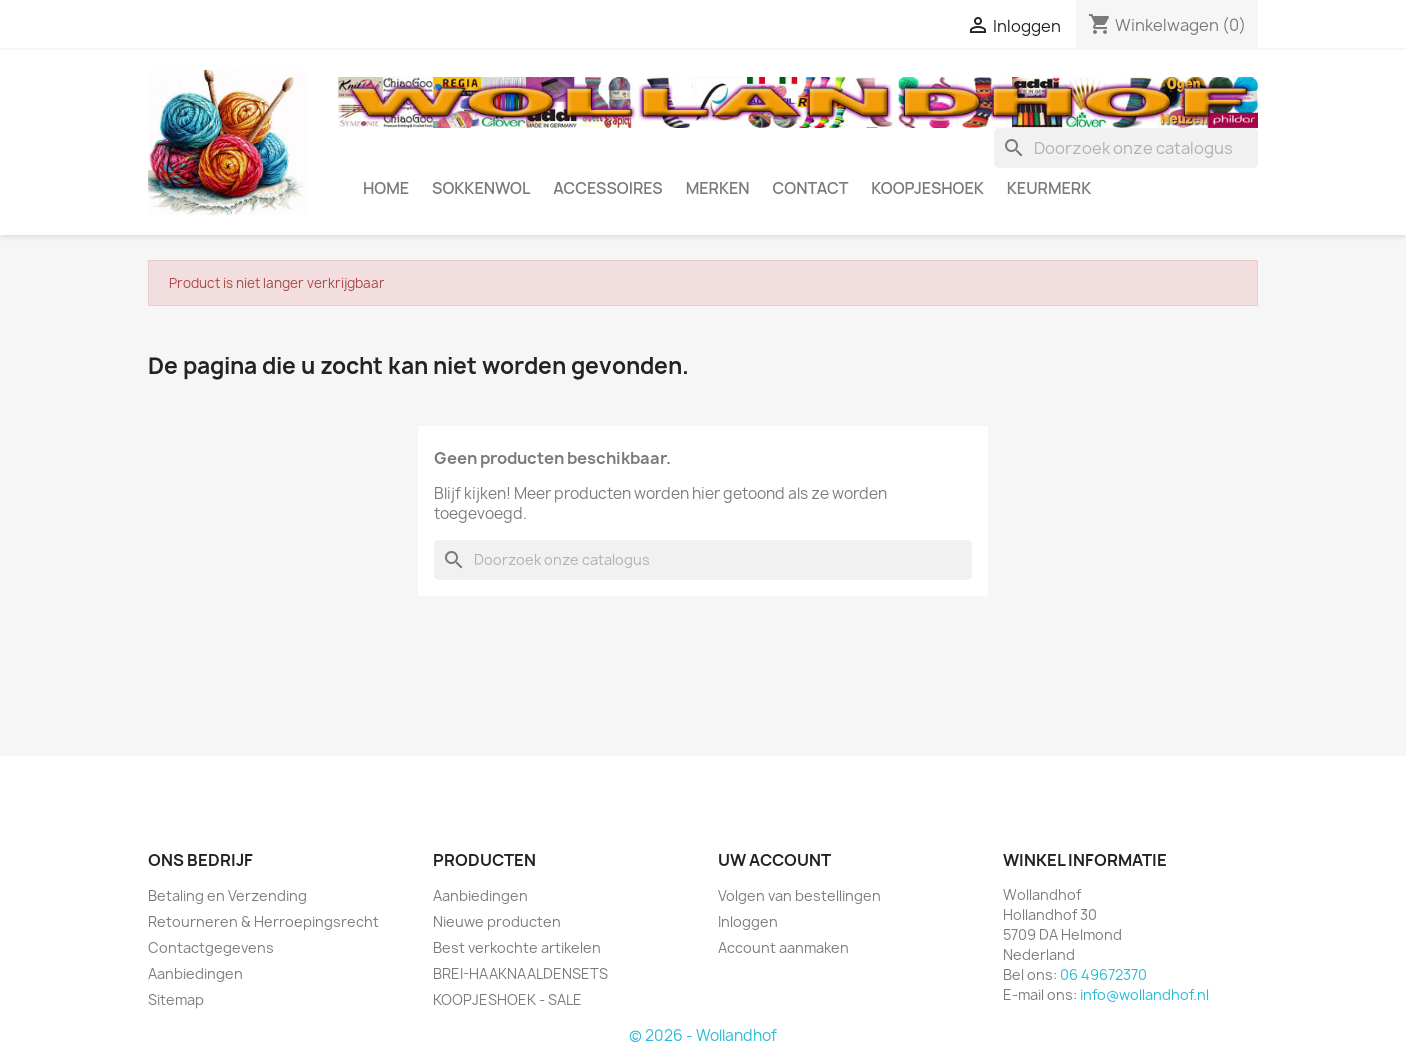 The height and width of the screenshot is (1062, 1406). What do you see at coordinates (386, 188) in the screenshot?
I see `HOME` at bounding box center [386, 188].